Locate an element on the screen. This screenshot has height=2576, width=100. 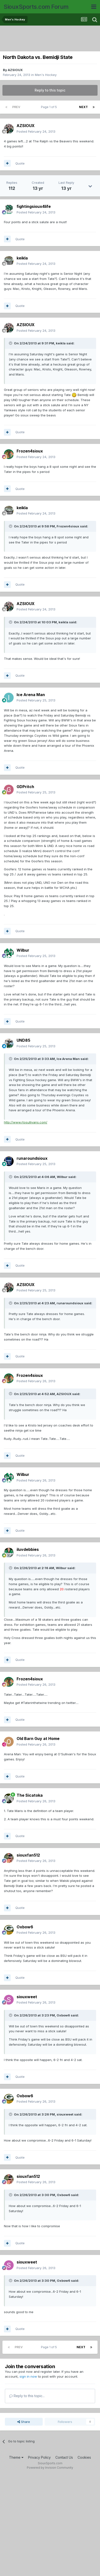
runaroundsioux is located at coordinates (32, 1158).